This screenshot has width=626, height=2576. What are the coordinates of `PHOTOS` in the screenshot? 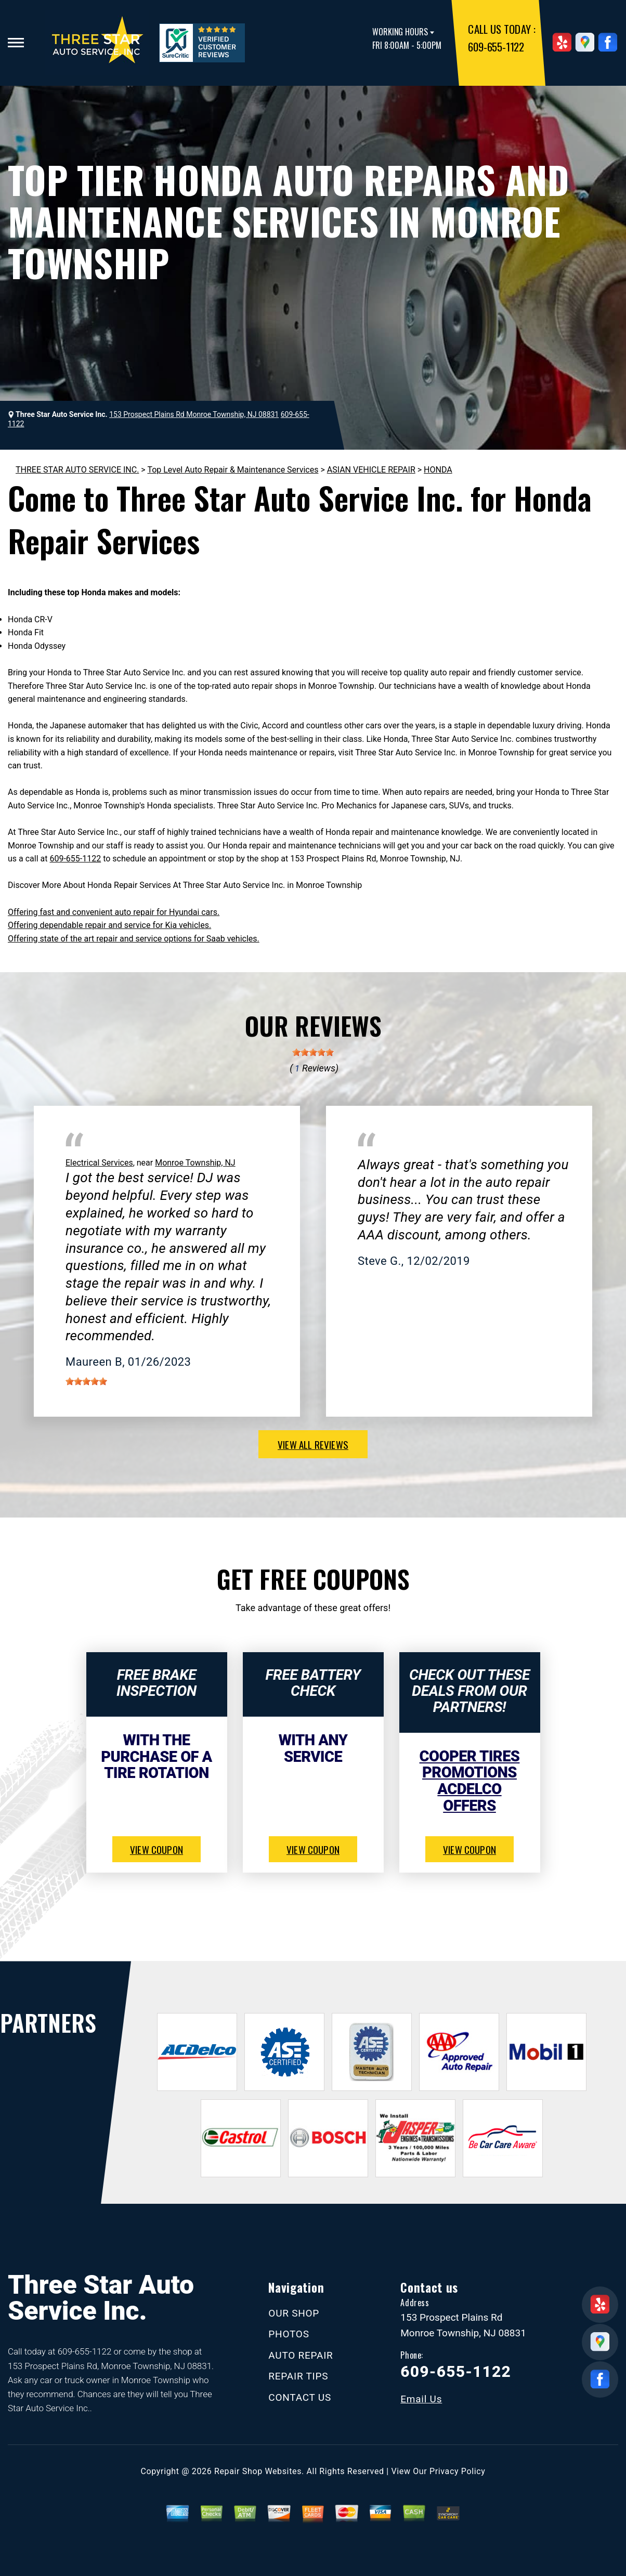 It's located at (288, 2334).